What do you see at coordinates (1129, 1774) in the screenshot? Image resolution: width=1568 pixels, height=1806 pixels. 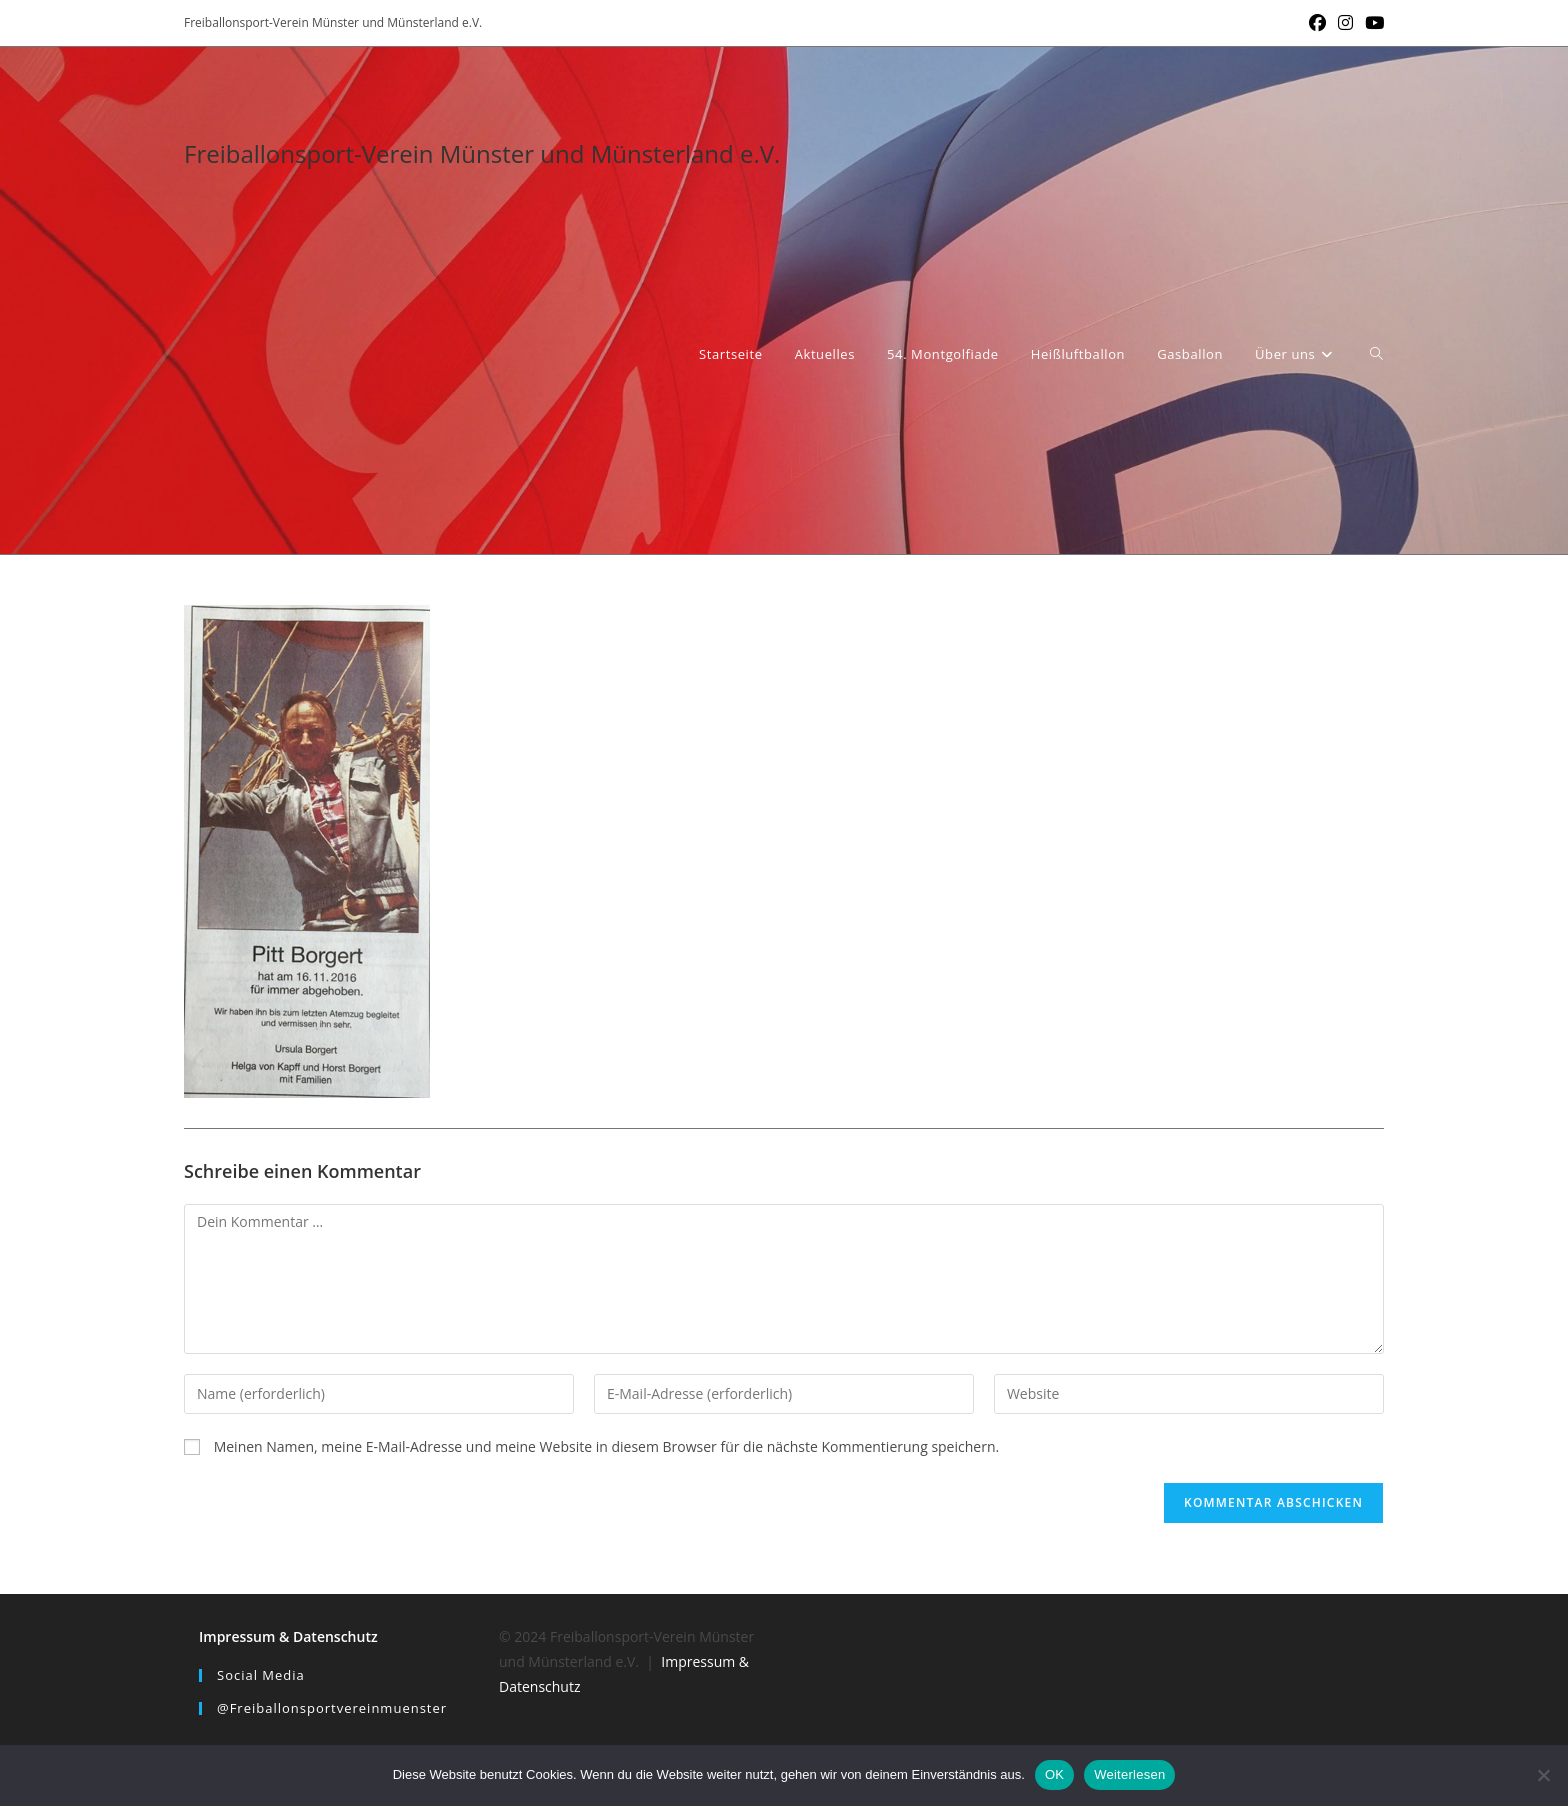 I see `Weiterlesen` at bounding box center [1129, 1774].